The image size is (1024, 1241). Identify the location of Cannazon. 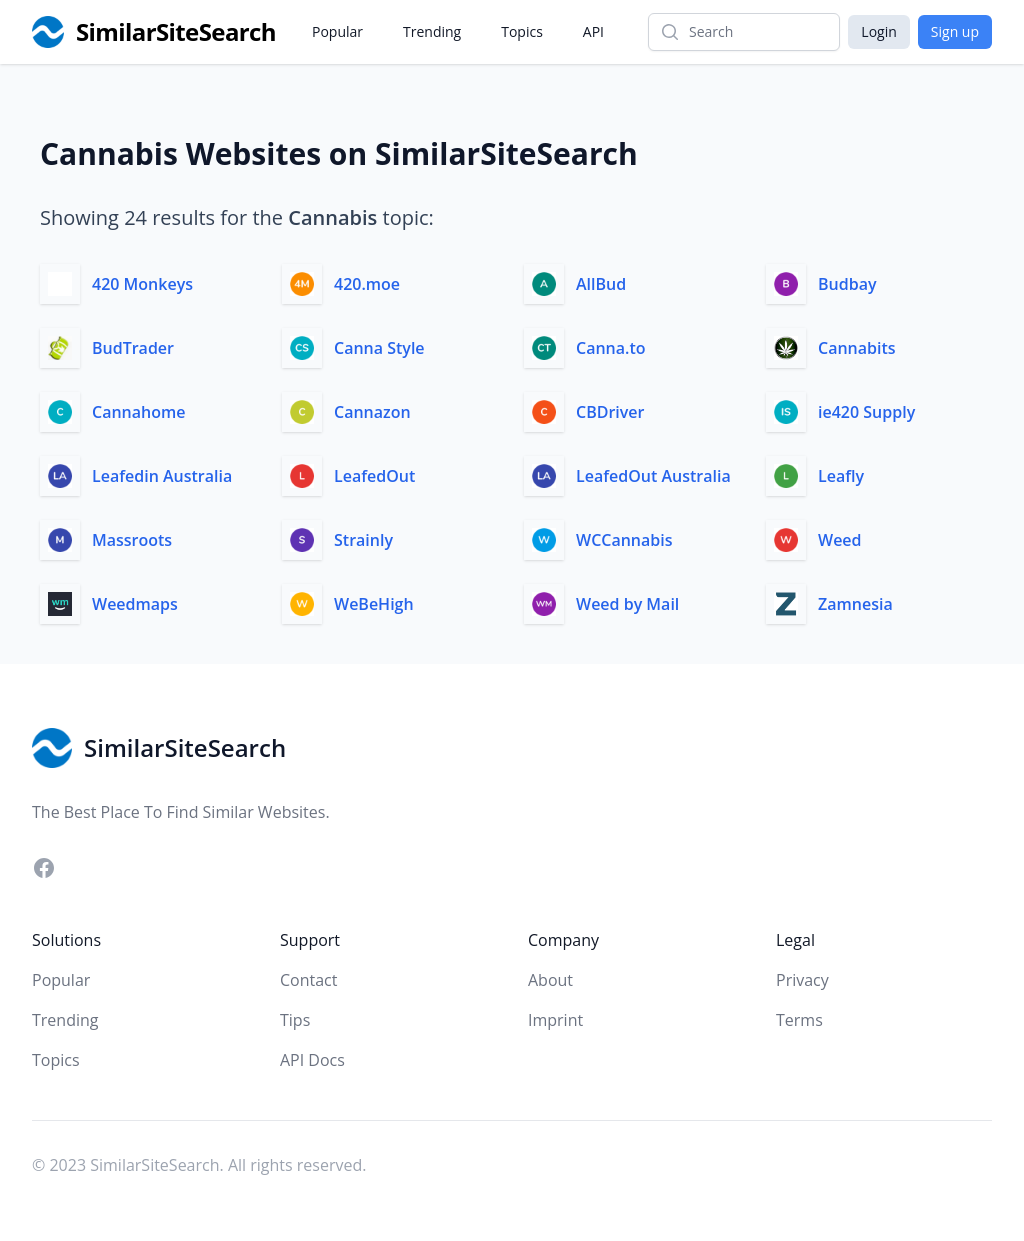
(372, 412).